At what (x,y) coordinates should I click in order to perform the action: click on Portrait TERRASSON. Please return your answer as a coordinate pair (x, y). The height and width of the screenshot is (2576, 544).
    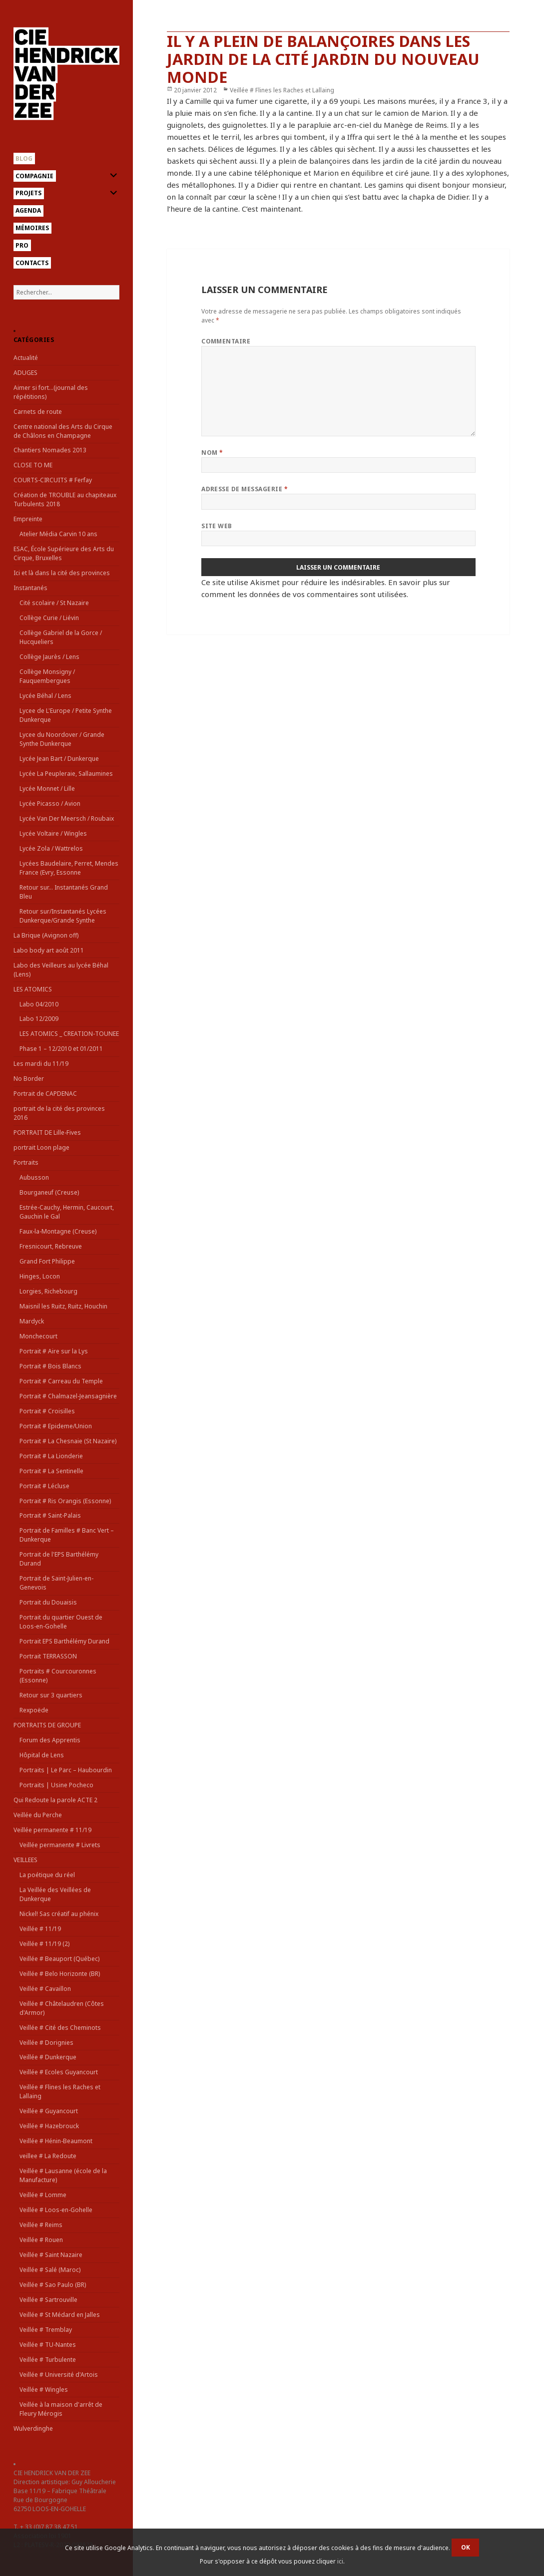
    Looking at the image, I should click on (48, 1656).